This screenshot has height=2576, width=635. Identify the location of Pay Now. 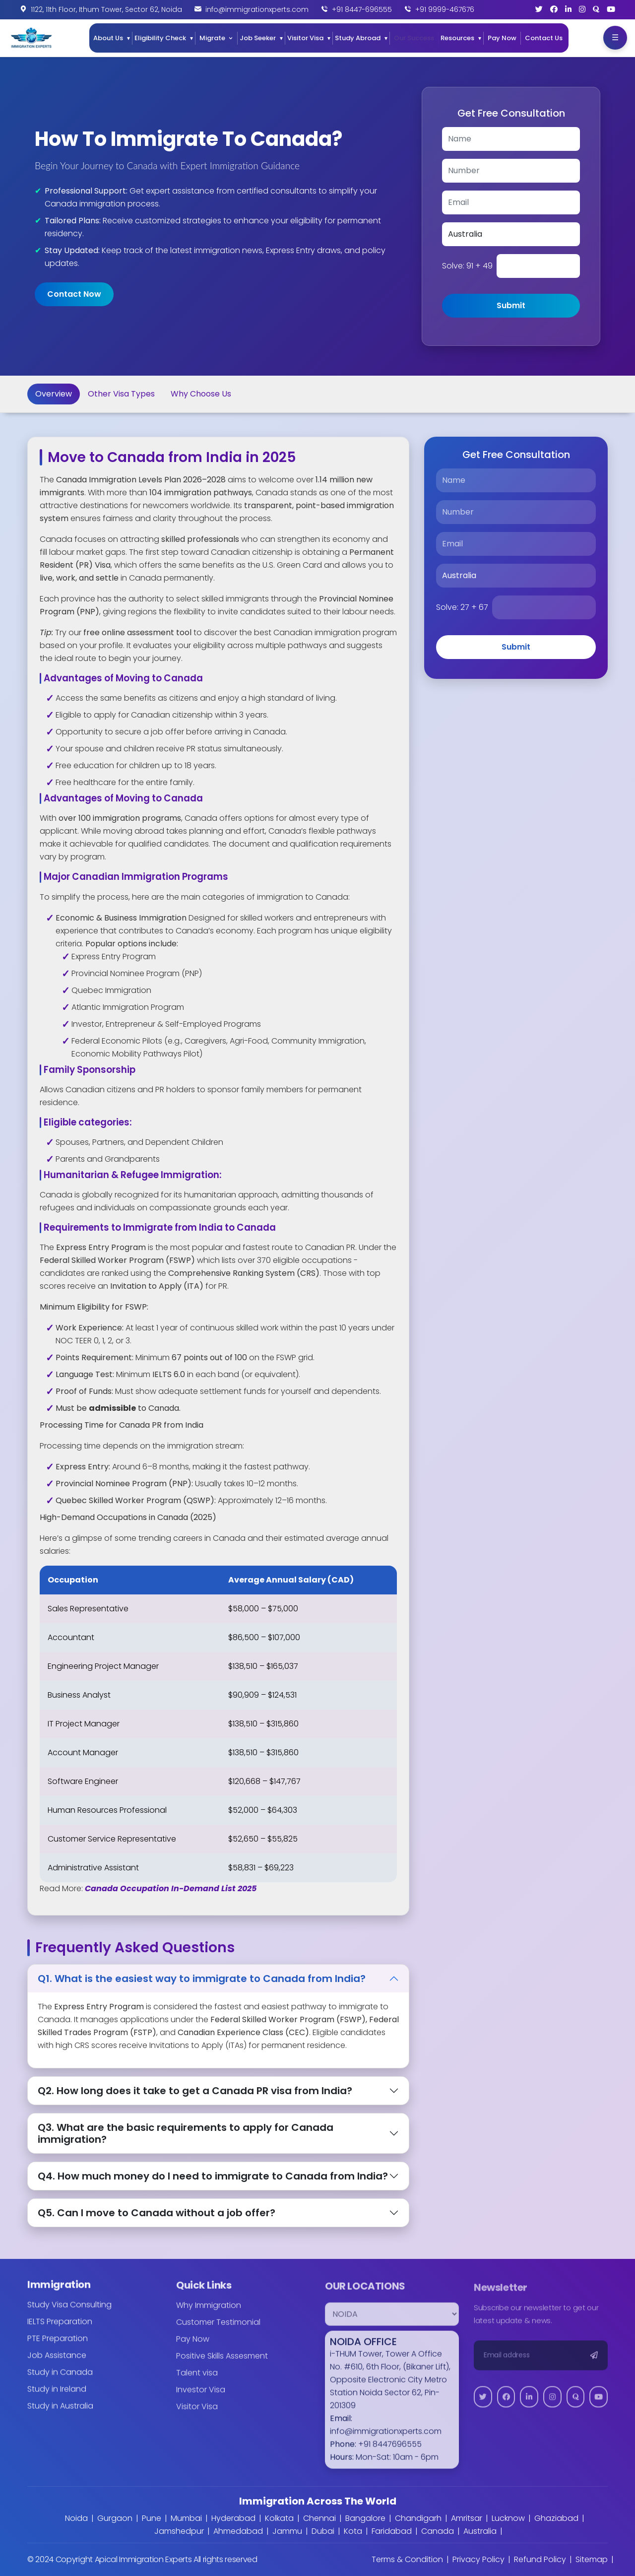
(502, 38).